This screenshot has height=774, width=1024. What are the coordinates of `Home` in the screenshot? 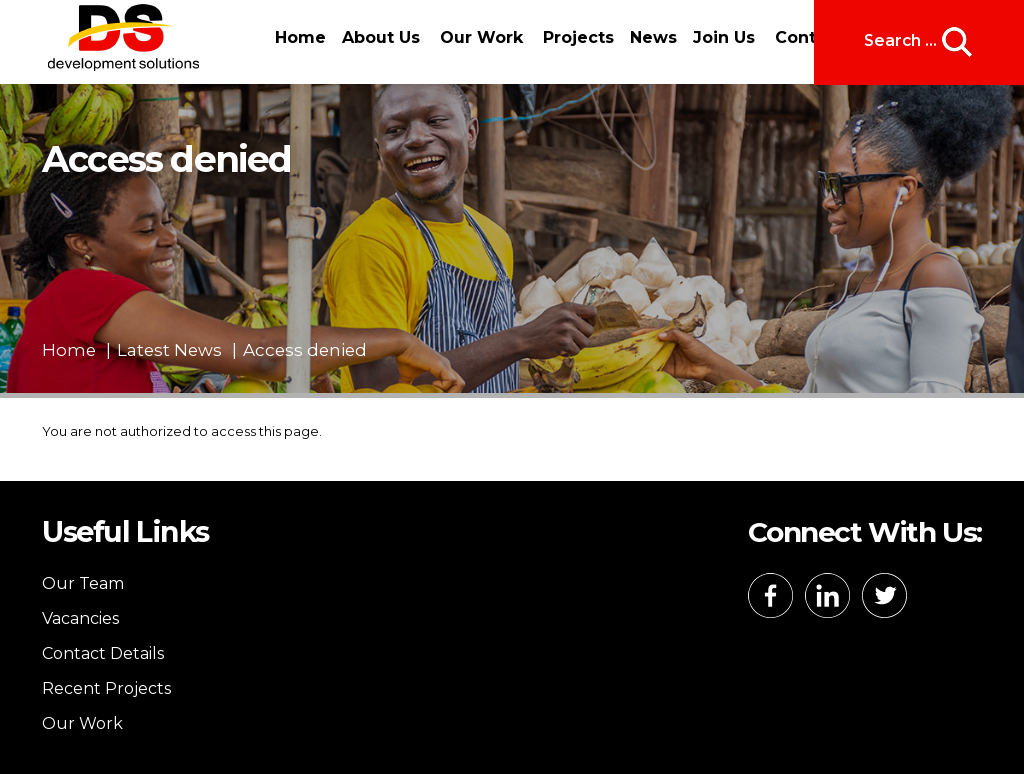 It's located at (300, 37).